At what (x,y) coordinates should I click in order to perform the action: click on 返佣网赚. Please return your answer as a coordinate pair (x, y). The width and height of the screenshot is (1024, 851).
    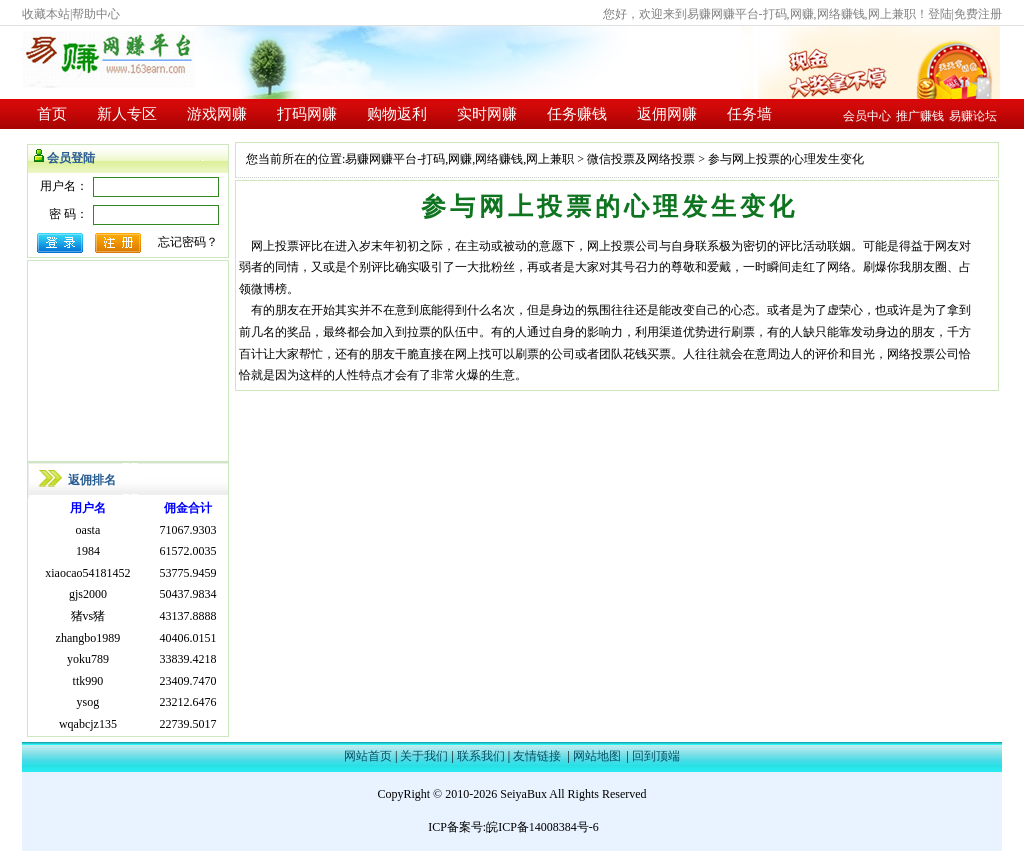
    Looking at the image, I should click on (667, 114).